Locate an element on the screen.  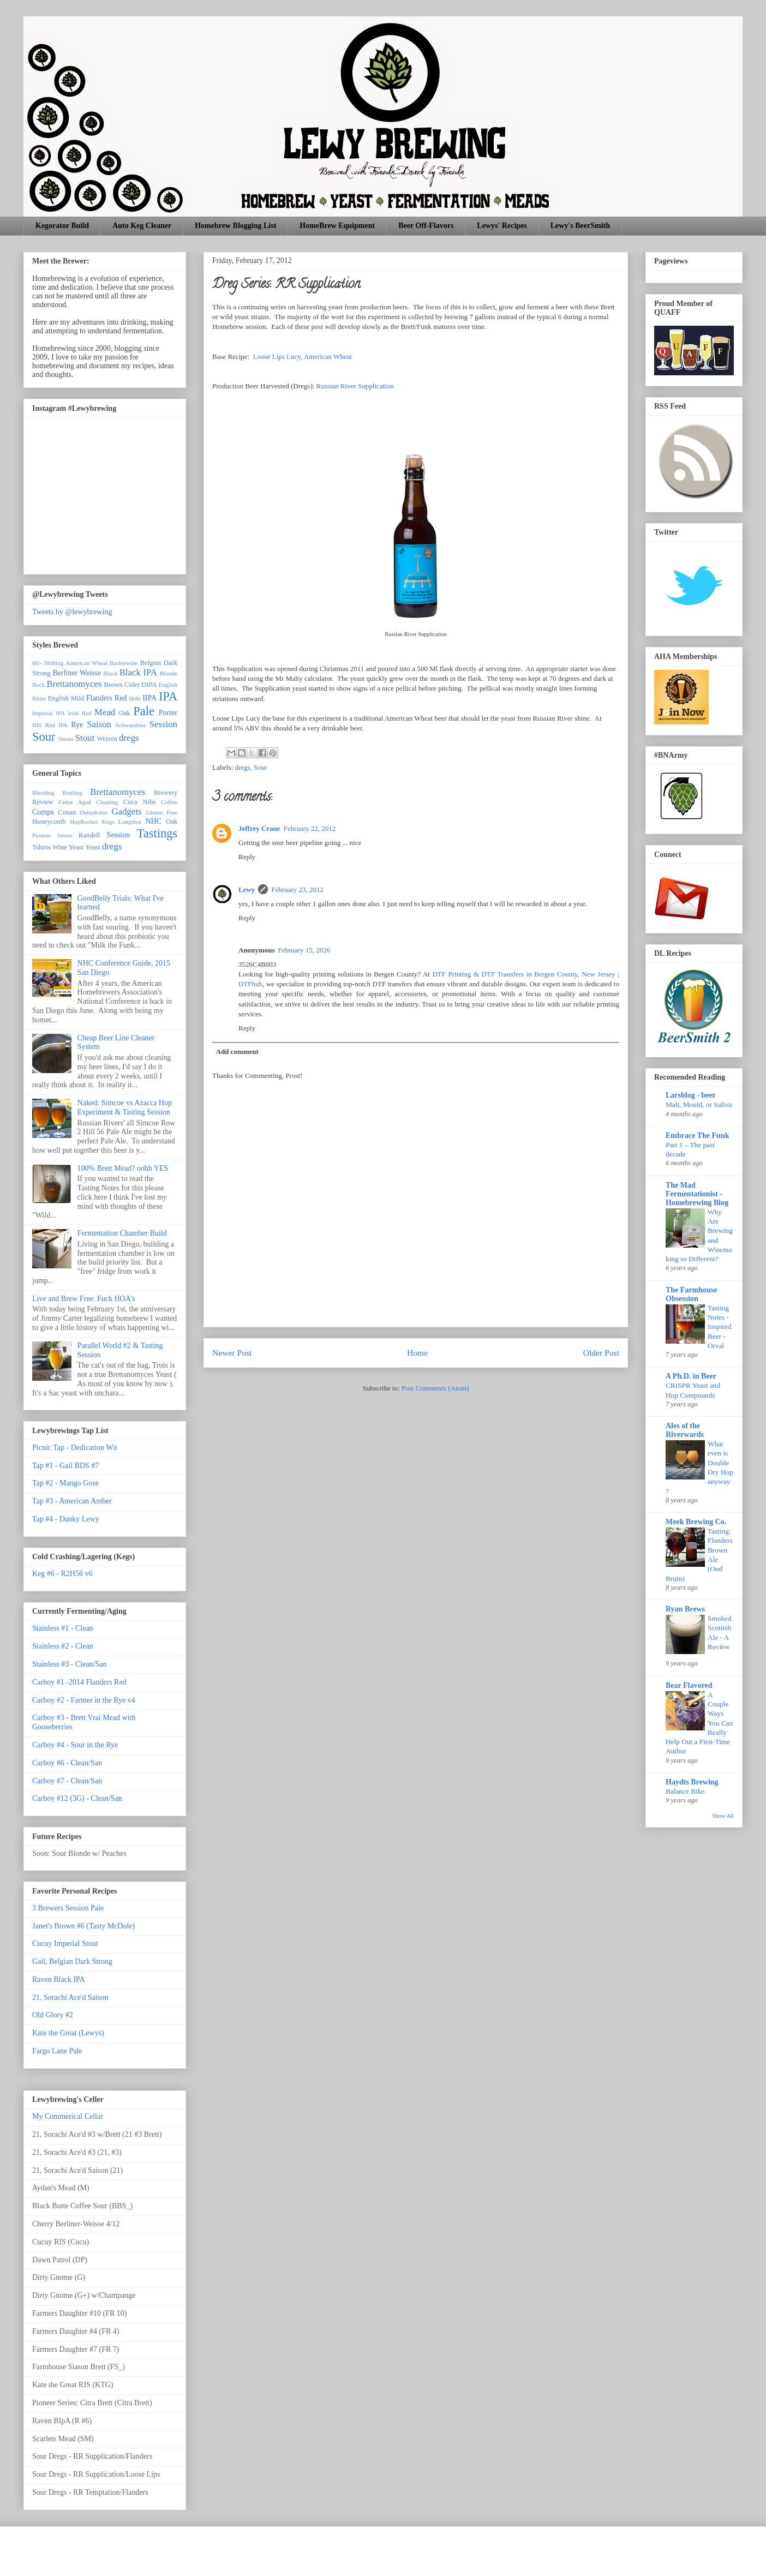
Kegorator Build is located at coordinates (62, 225).